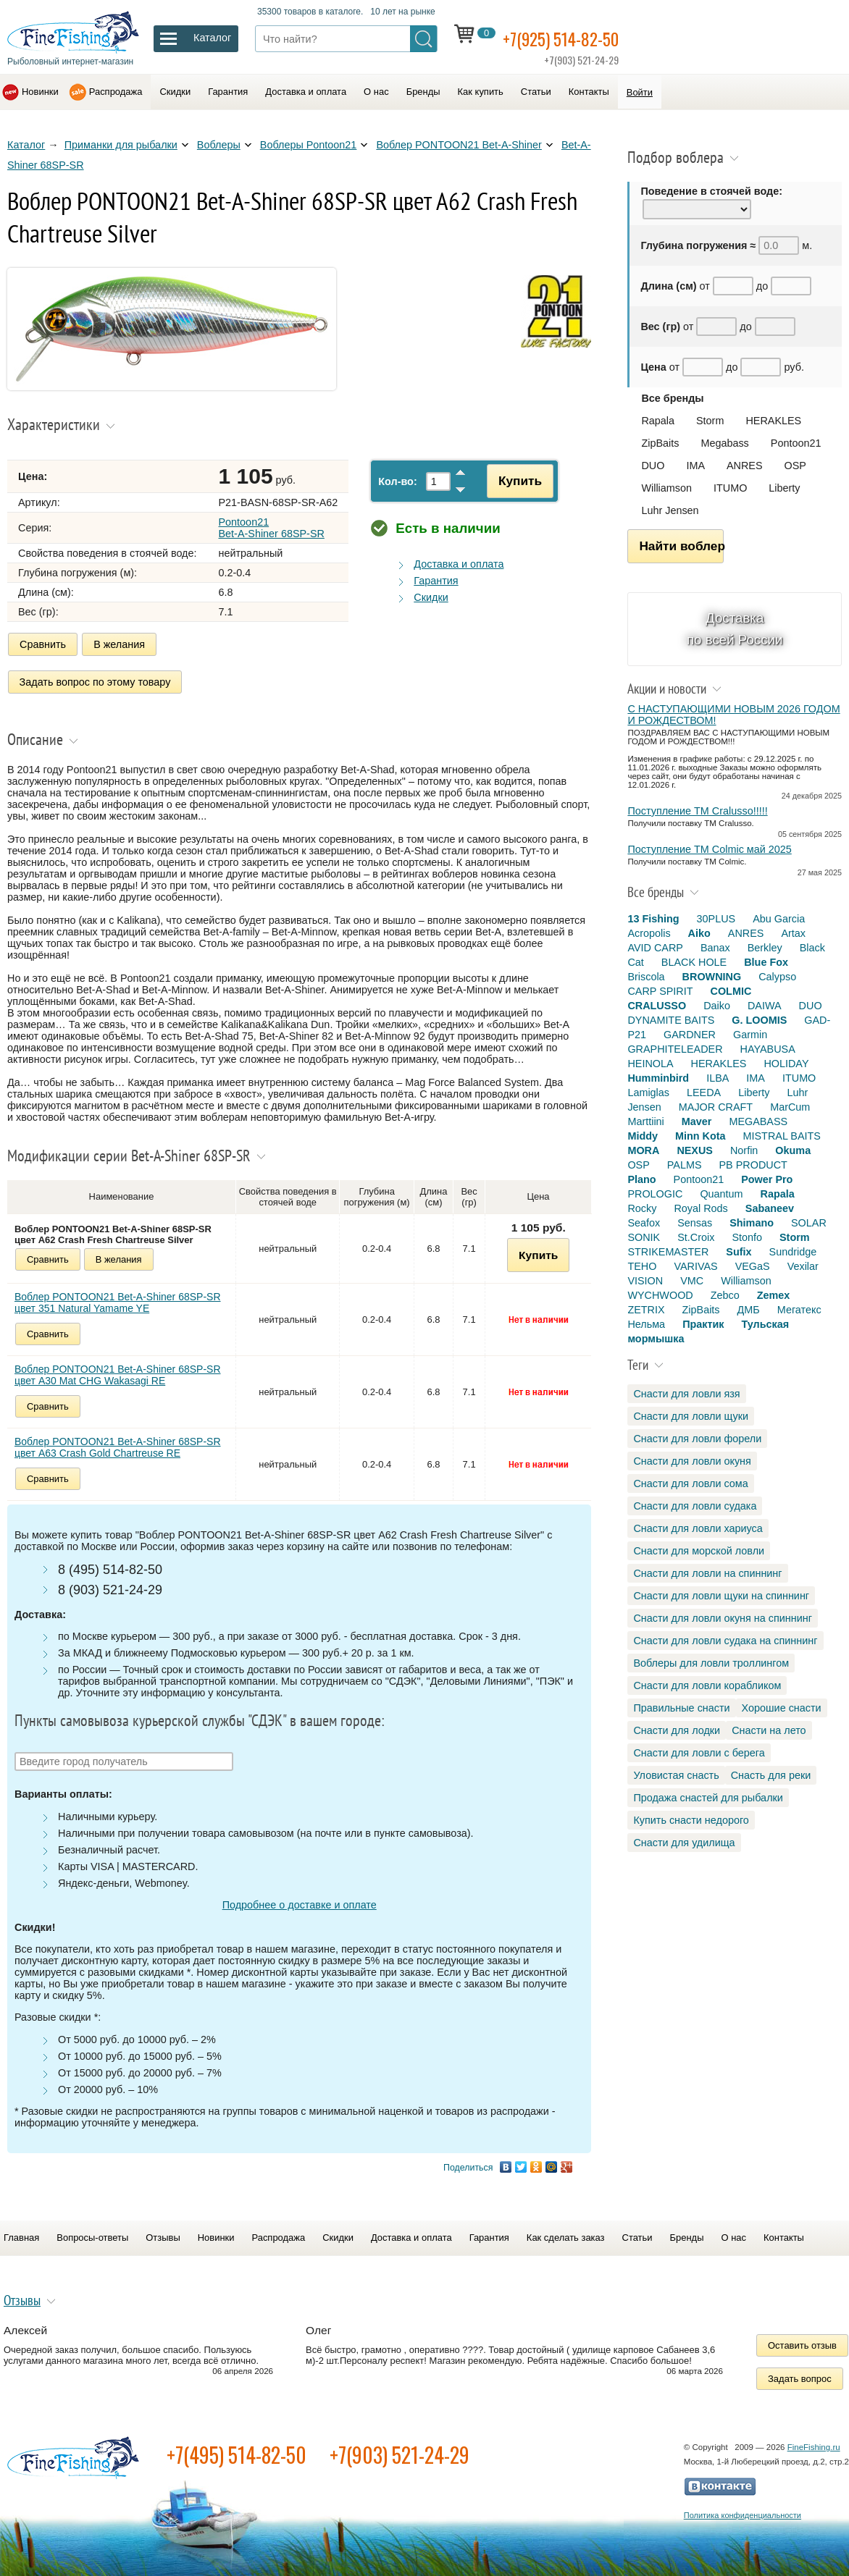 The width and height of the screenshot is (849, 2576). I want to click on LEEDA, so click(704, 1092).